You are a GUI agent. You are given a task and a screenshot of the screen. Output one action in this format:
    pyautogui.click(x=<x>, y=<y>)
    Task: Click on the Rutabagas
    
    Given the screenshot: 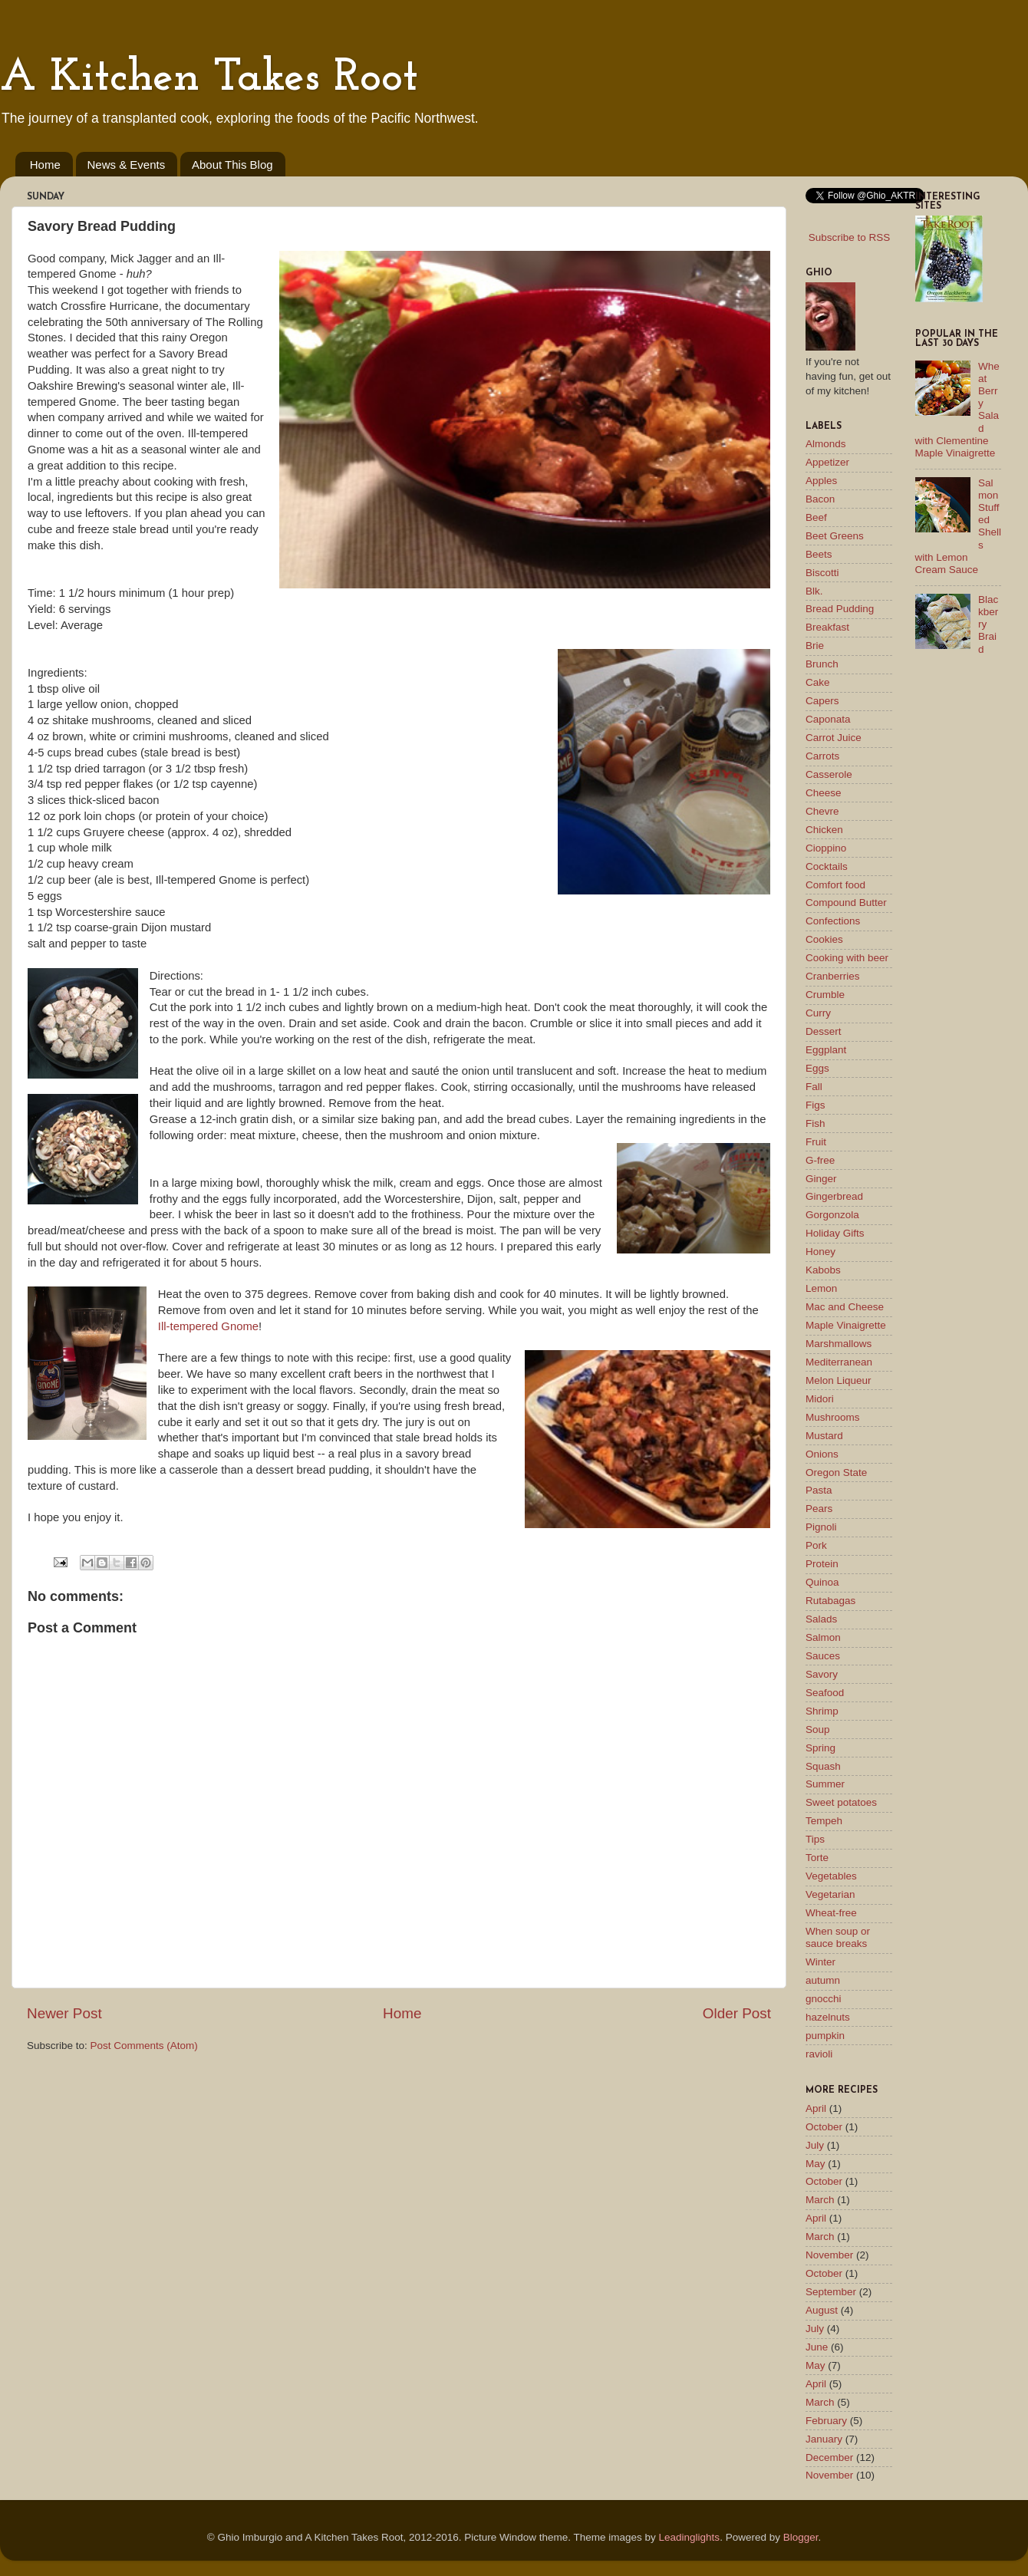 What is the action you would take?
    pyautogui.click(x=830, y=1600)
    